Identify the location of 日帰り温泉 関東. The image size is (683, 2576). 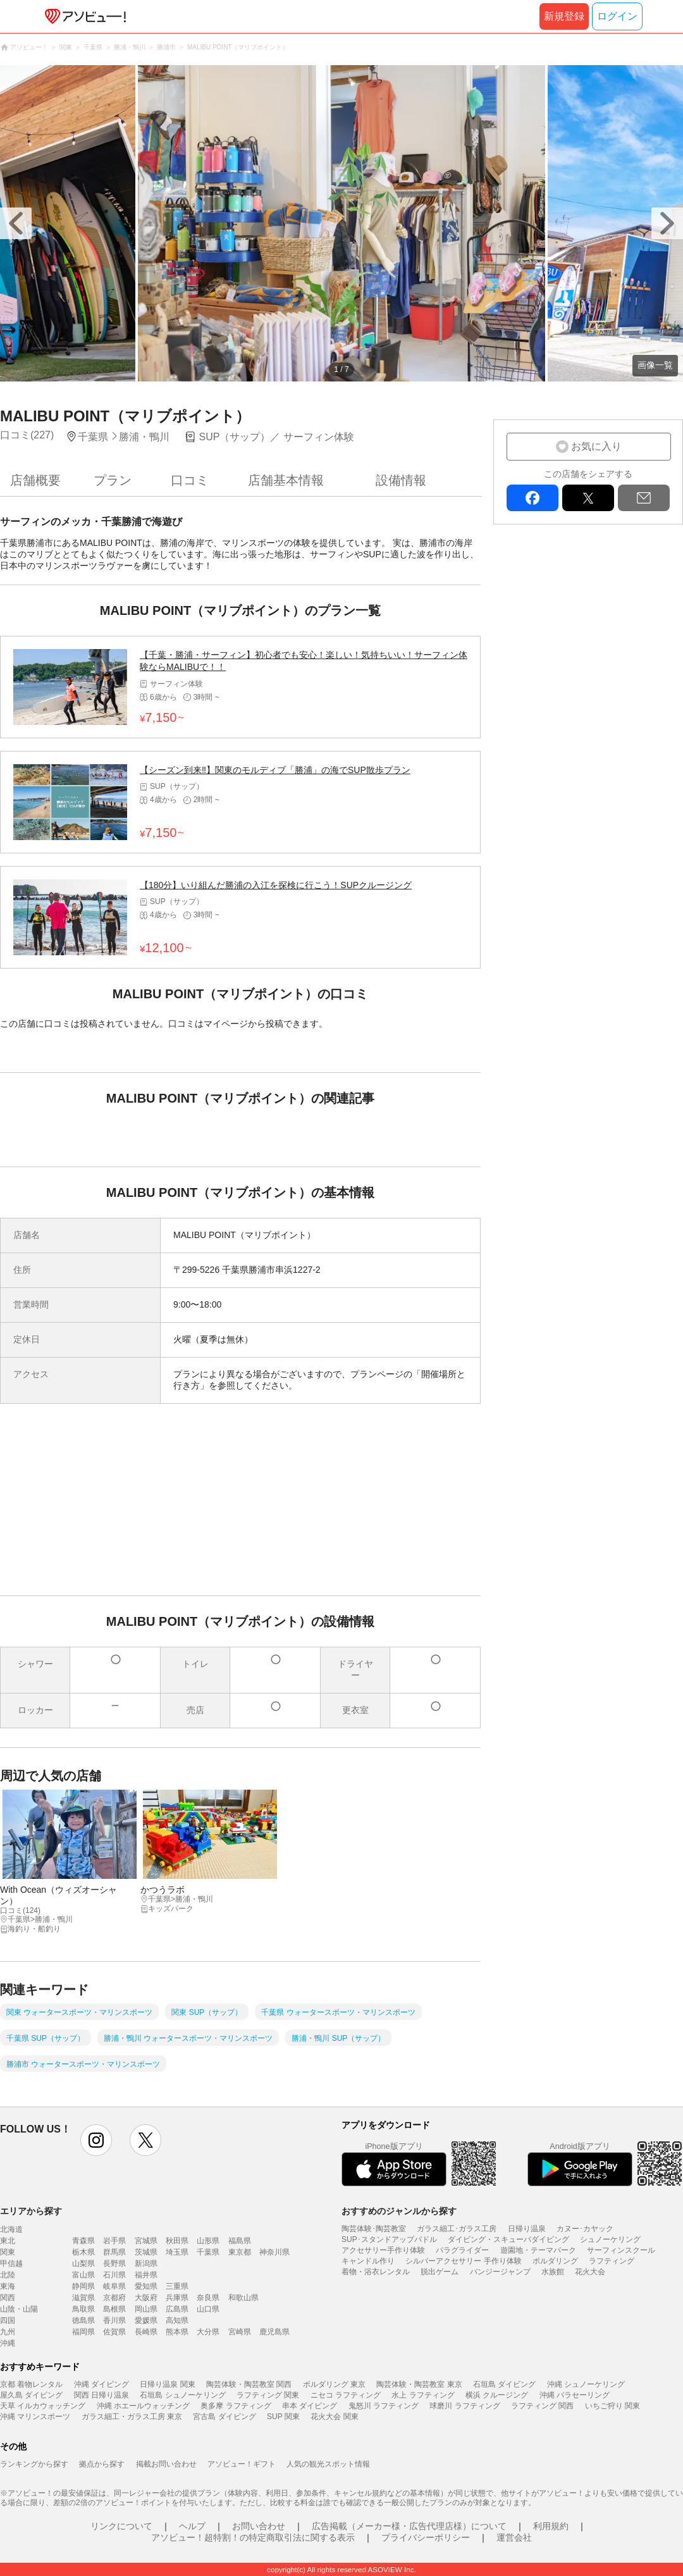
(167, 2384).